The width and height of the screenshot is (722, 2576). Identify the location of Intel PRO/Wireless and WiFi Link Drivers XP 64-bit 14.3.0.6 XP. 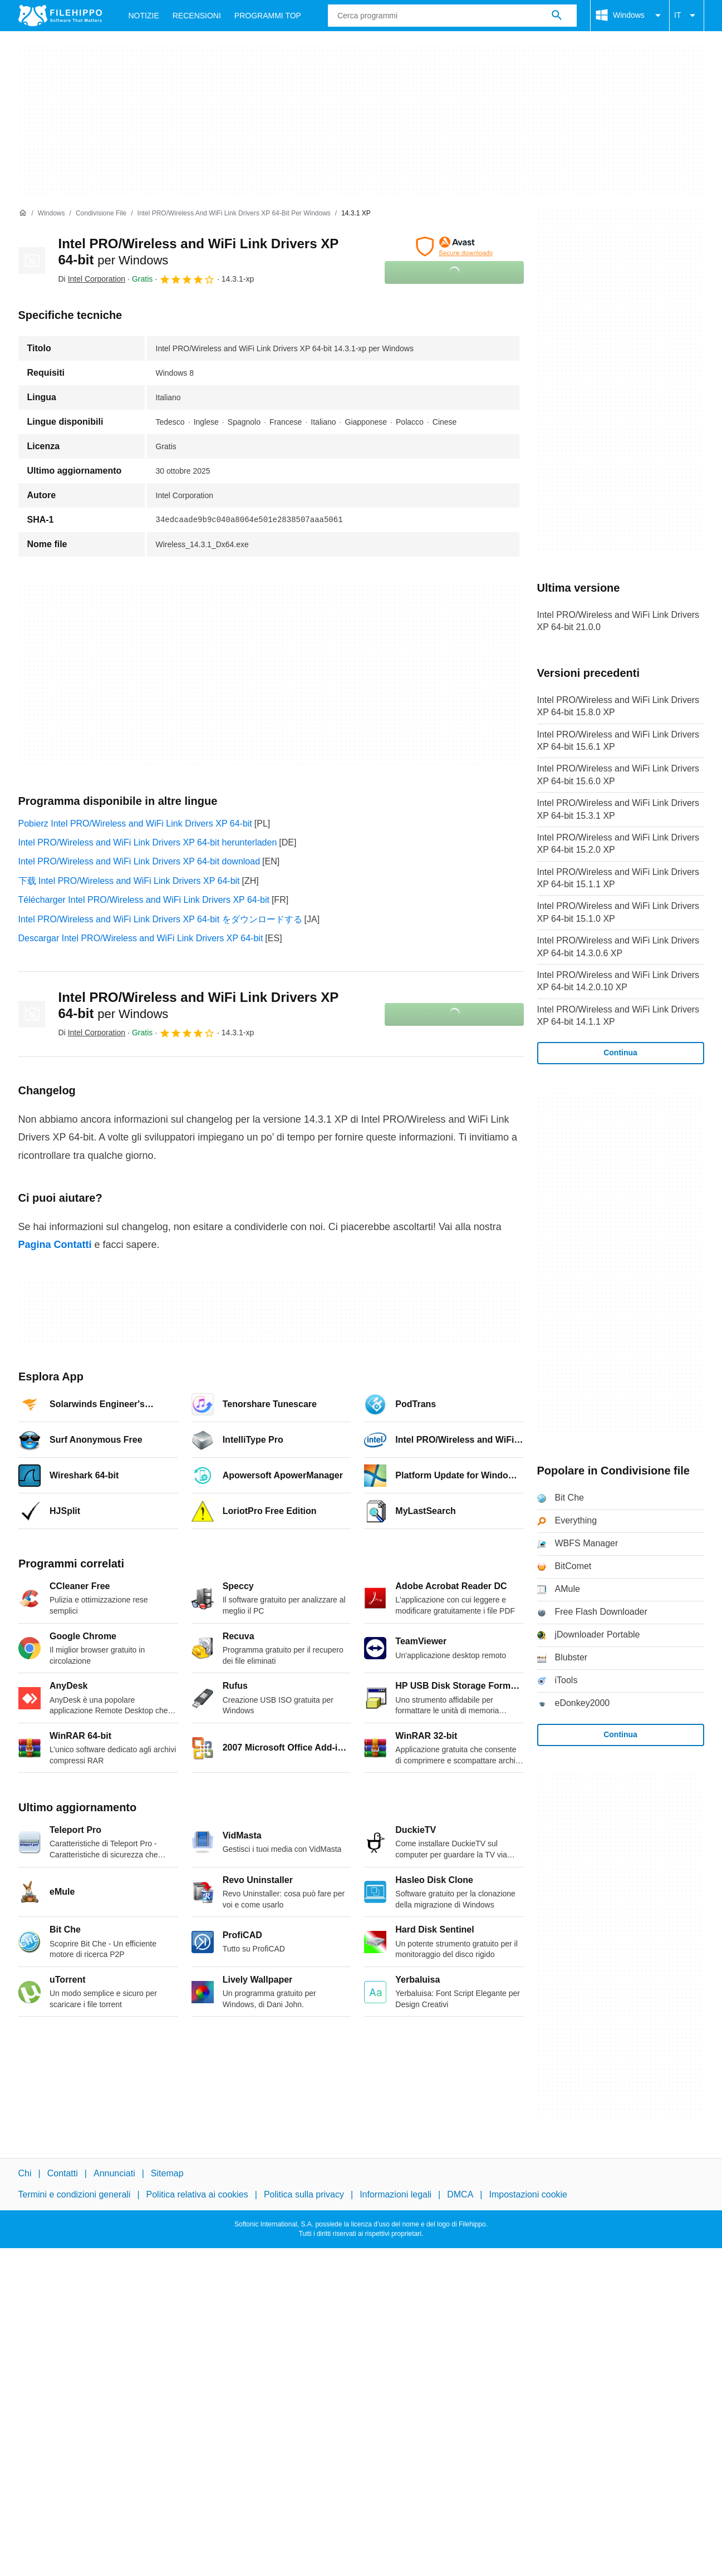
(618, 946).